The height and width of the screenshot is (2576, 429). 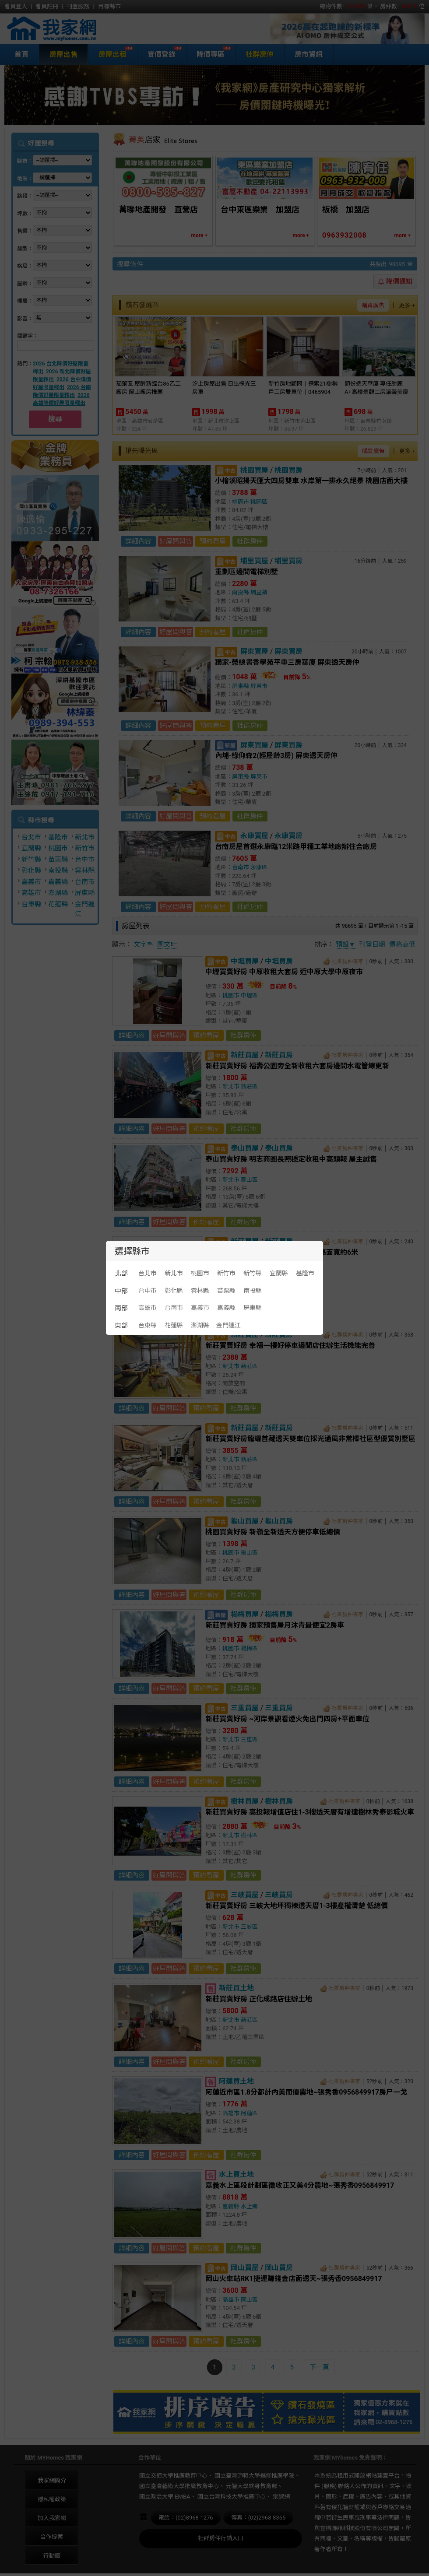 I want to click on 會員註冊, so click(x=46, y=6).